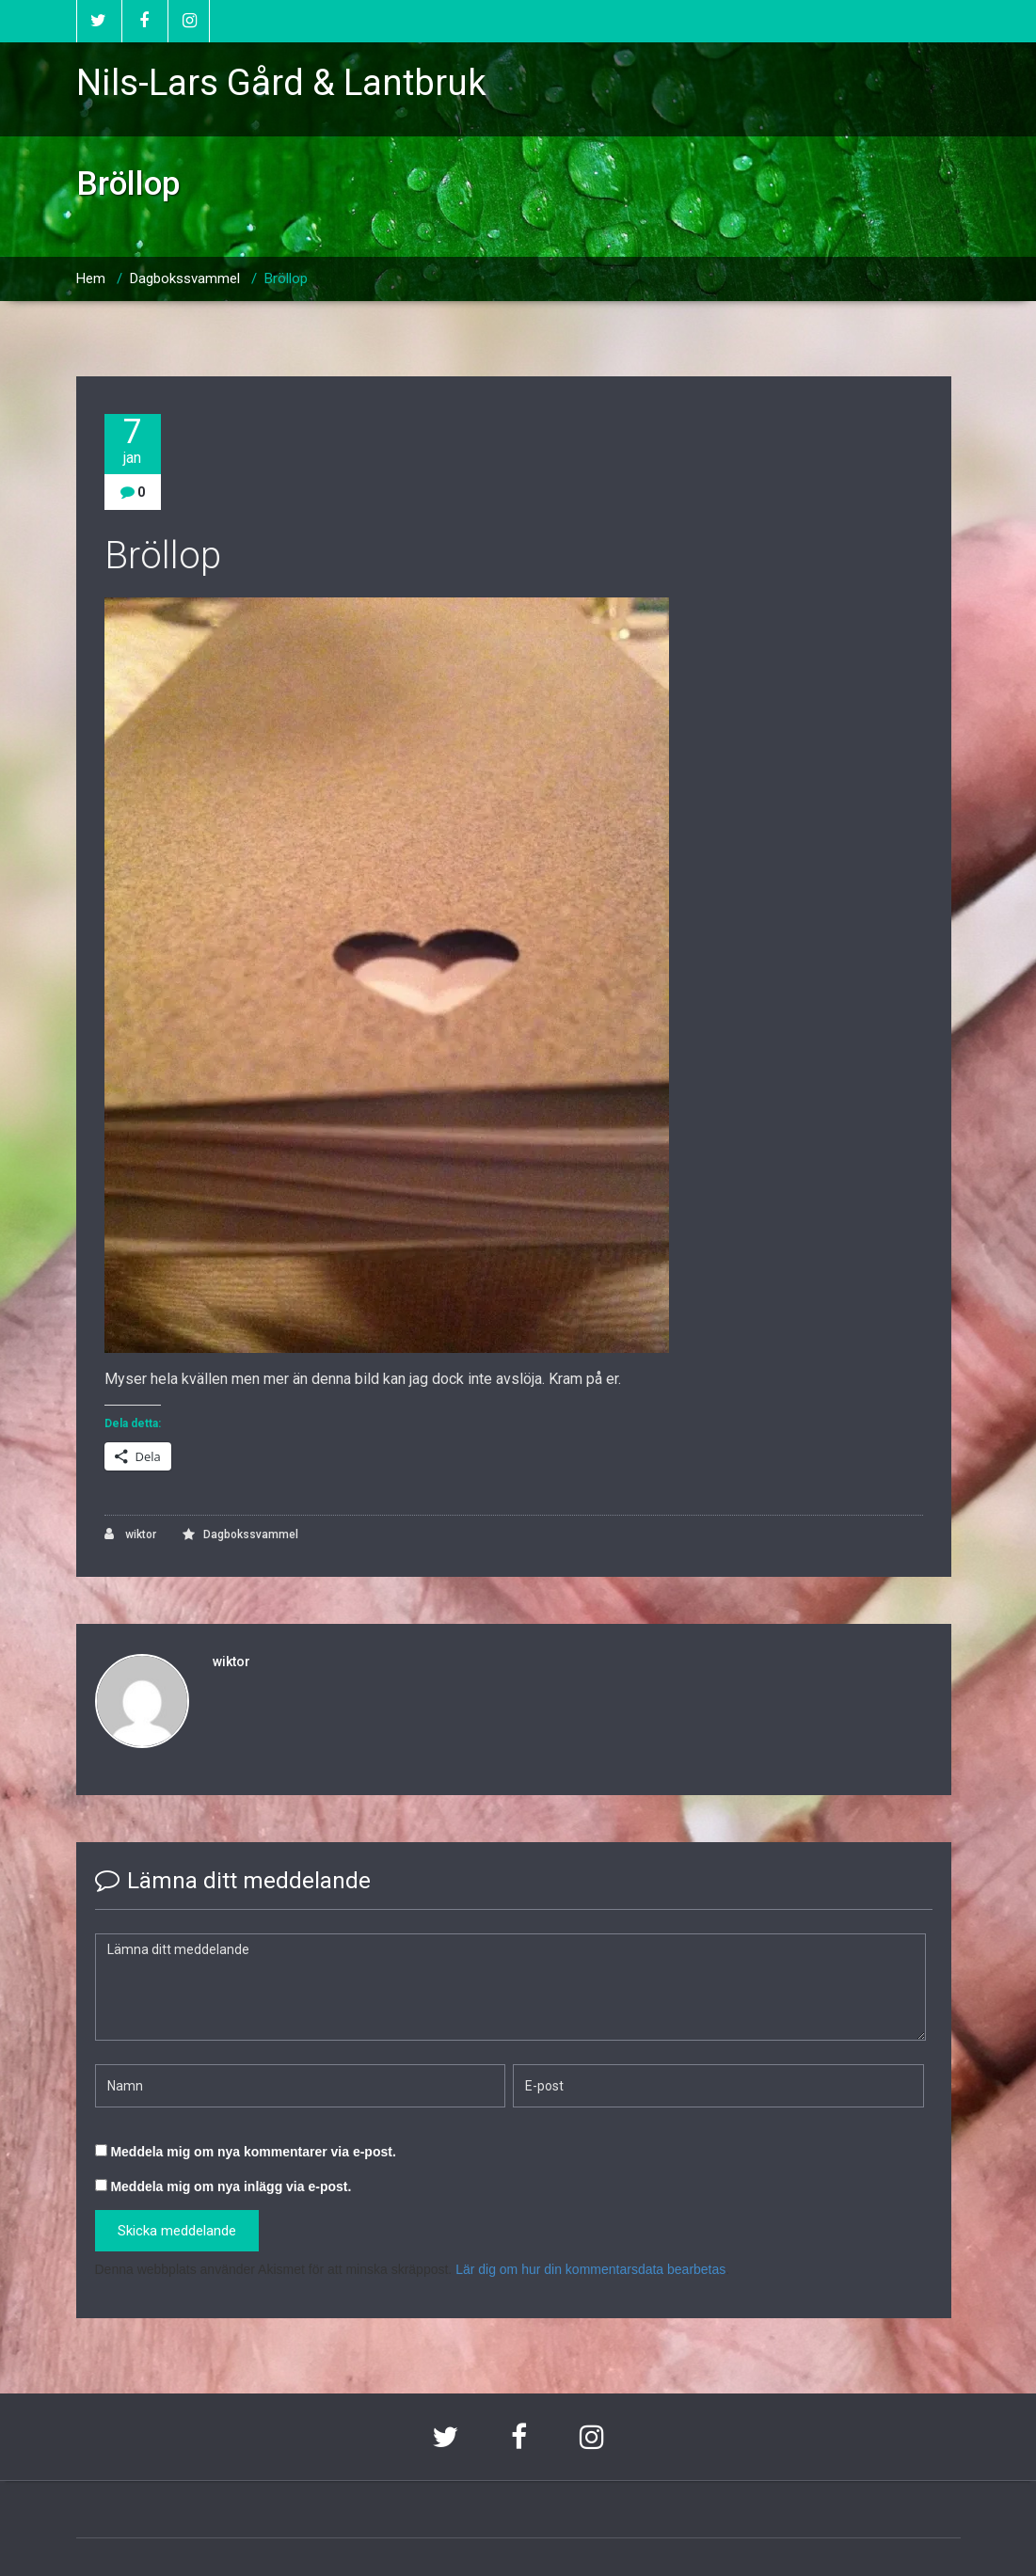 Image resolution: width=1036 pixels, height=2576 pixels. Describe the element at coordinates (90, 278) in the screenshot. I see `Hem` at that location.